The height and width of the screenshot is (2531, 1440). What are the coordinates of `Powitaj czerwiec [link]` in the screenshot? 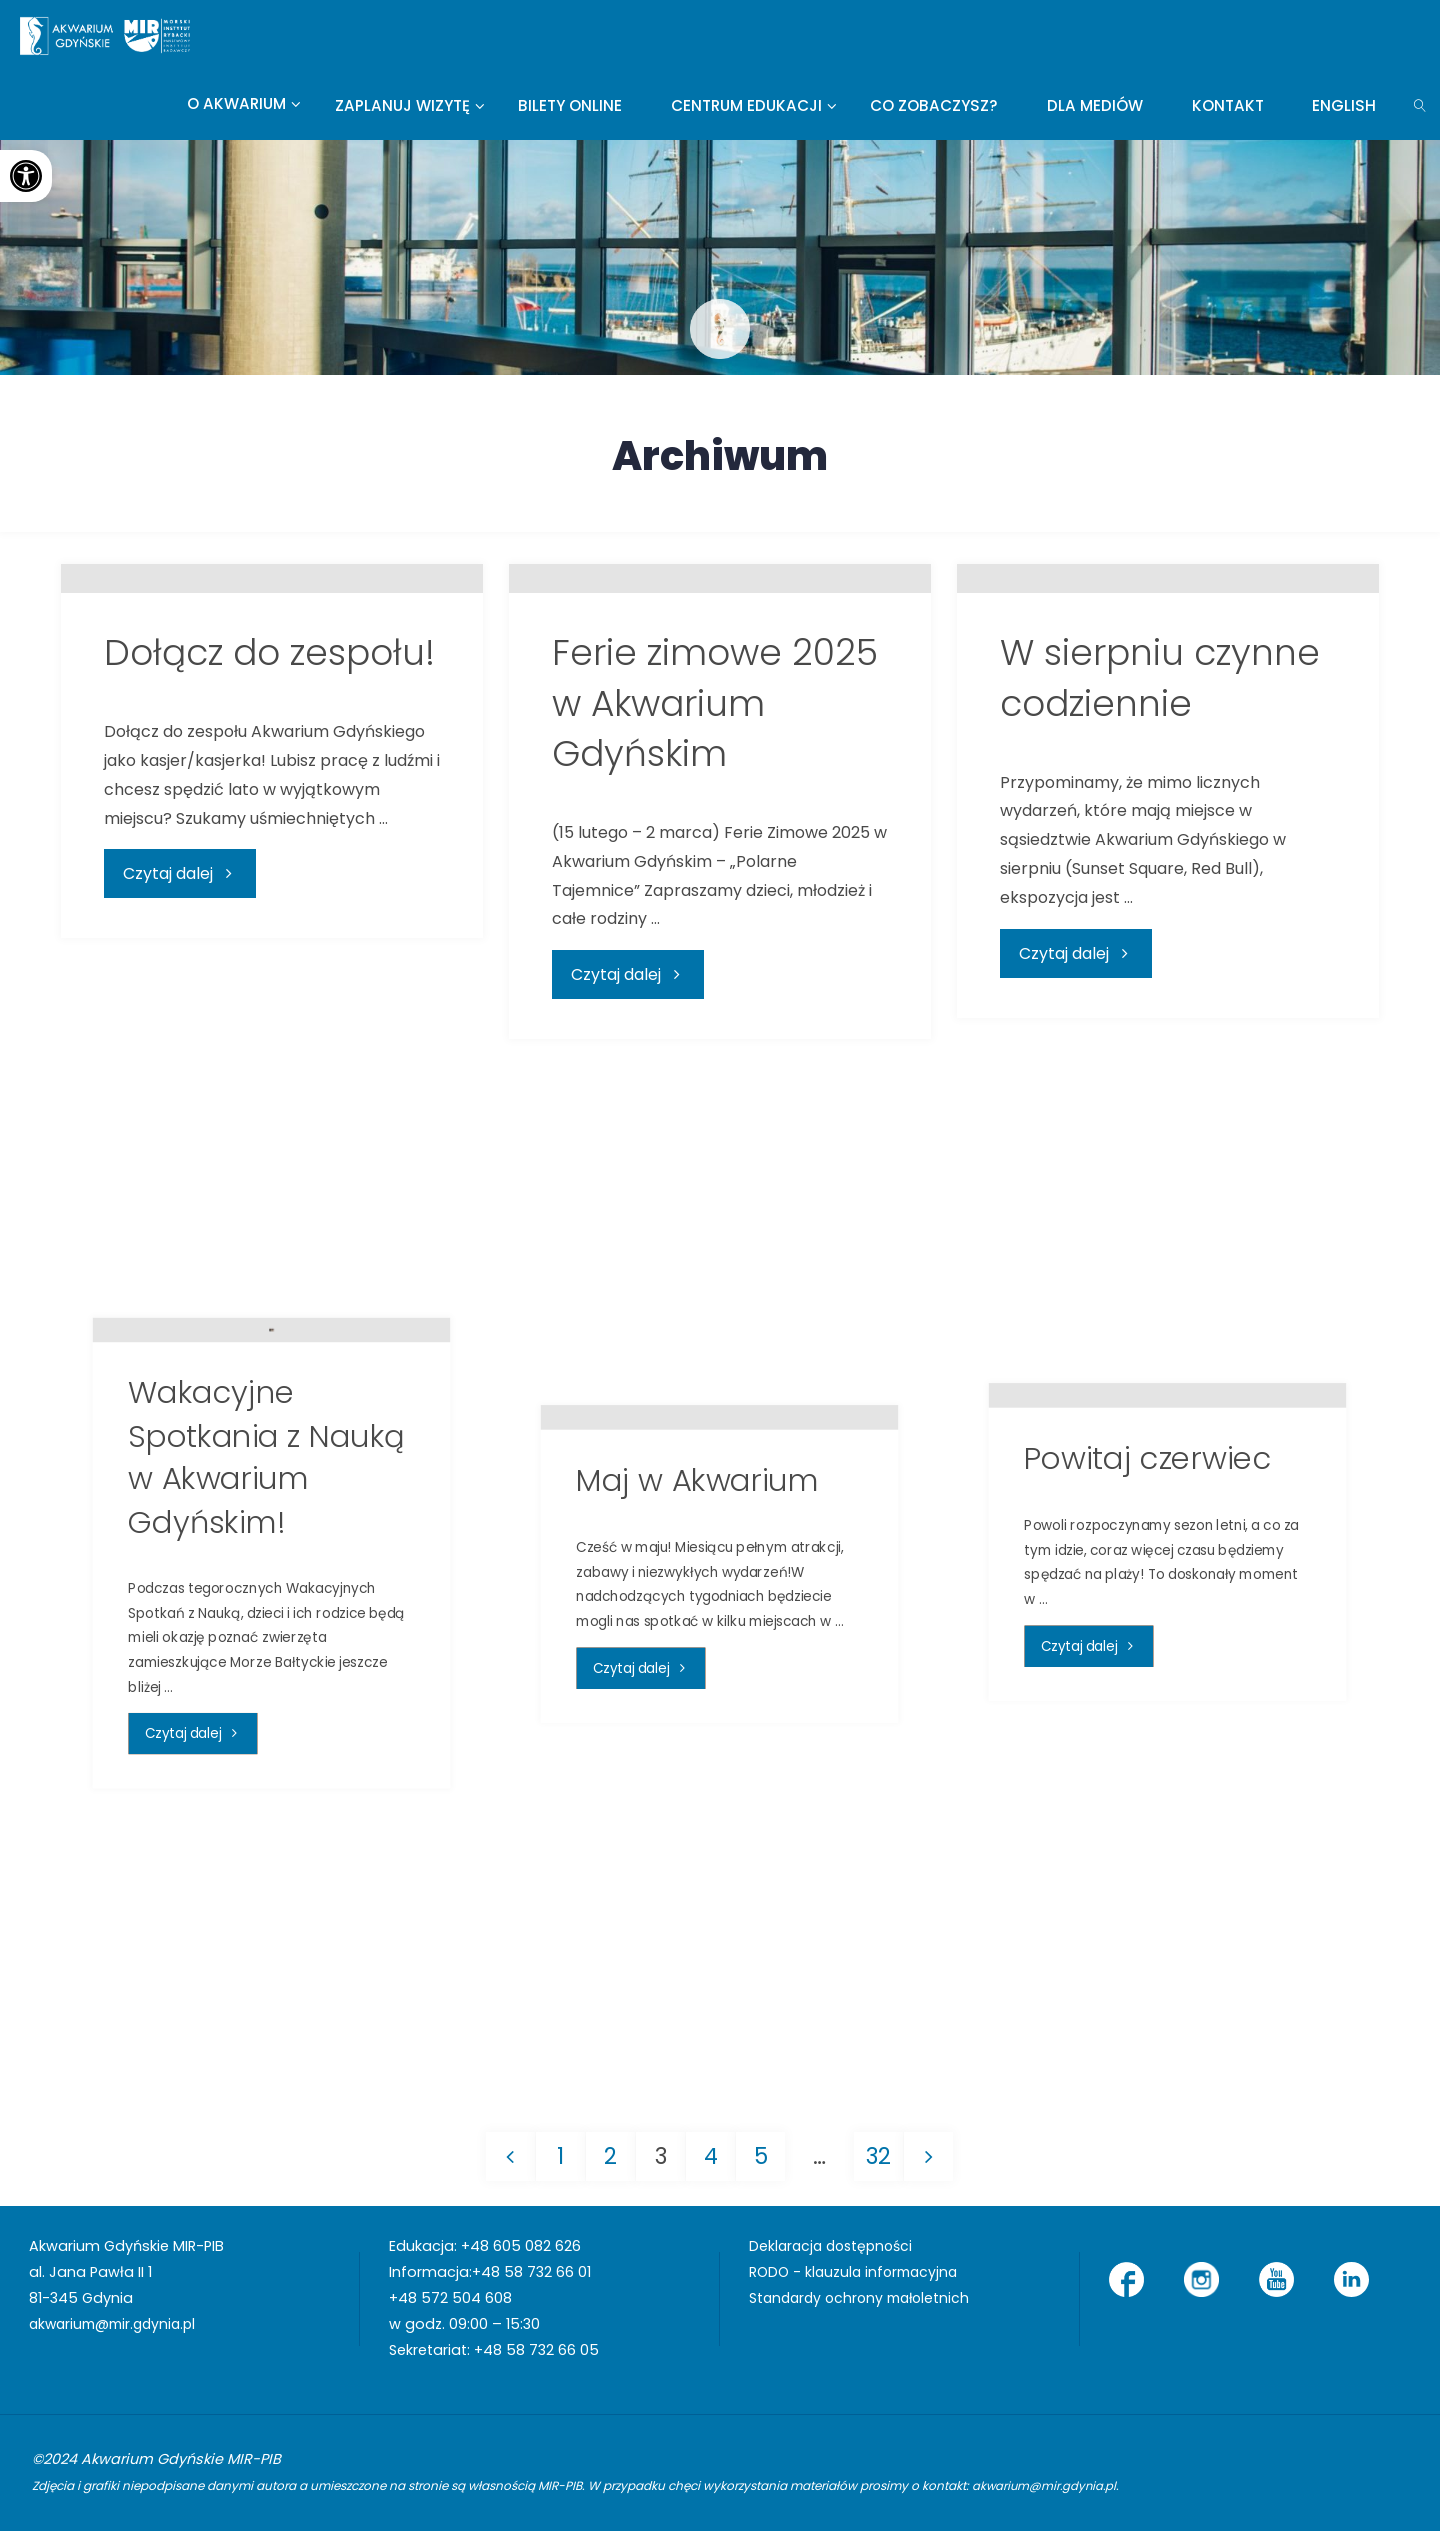 It's located at (1148, 1748).